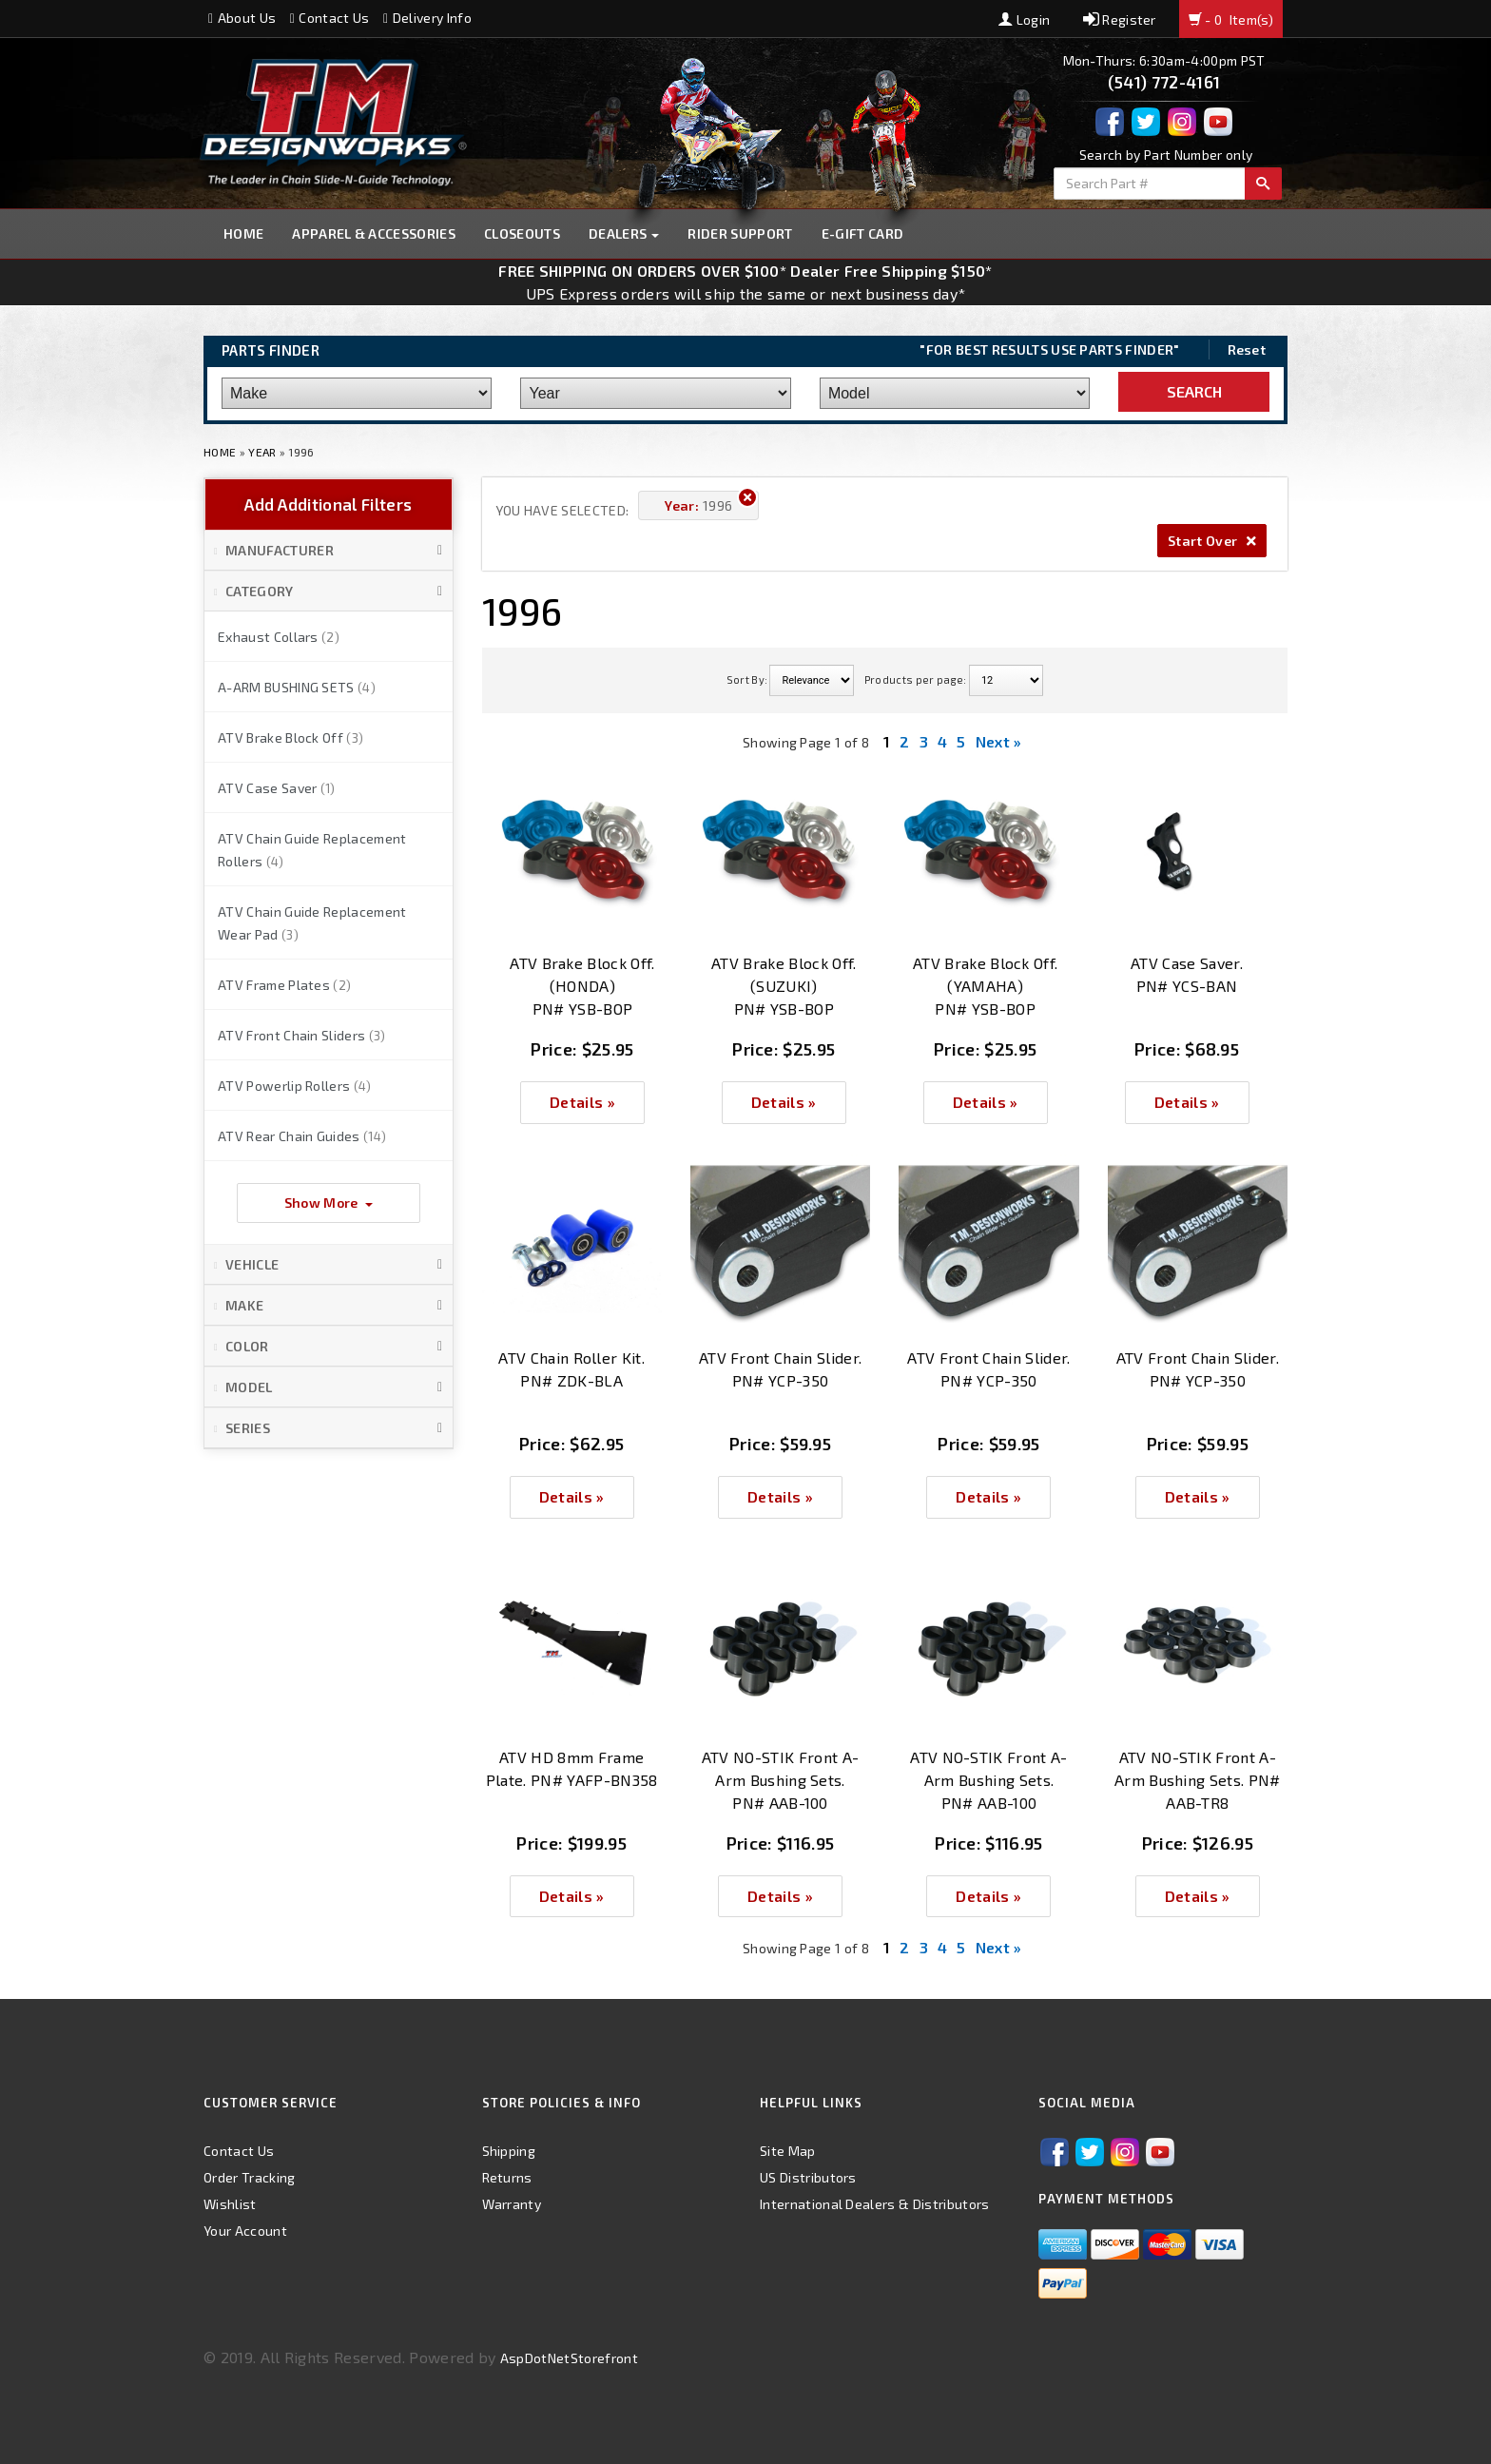 The image size is (1491, 2464). I want to click on Year, so click(262, 451).